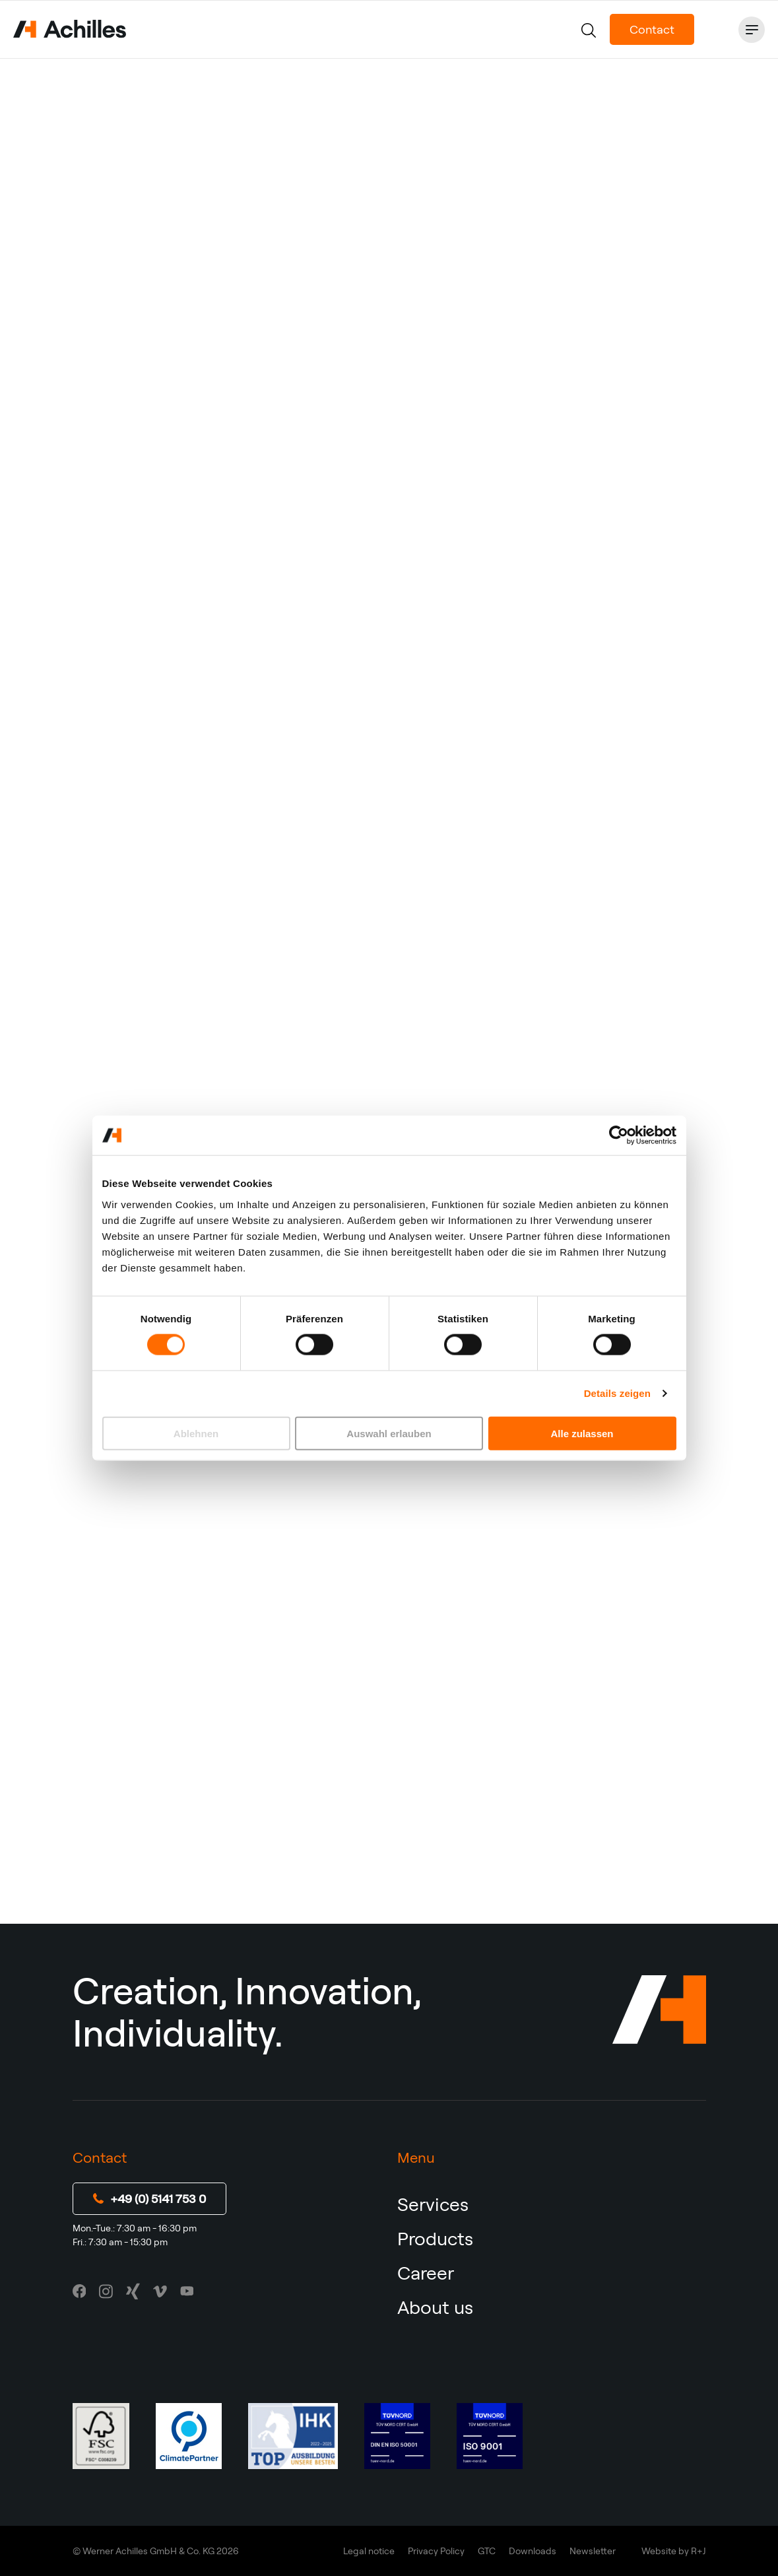  What do you see at coordinates (532, 2551) in the screenshot?
I see `Downloads` at bounding box center [532, 2551].